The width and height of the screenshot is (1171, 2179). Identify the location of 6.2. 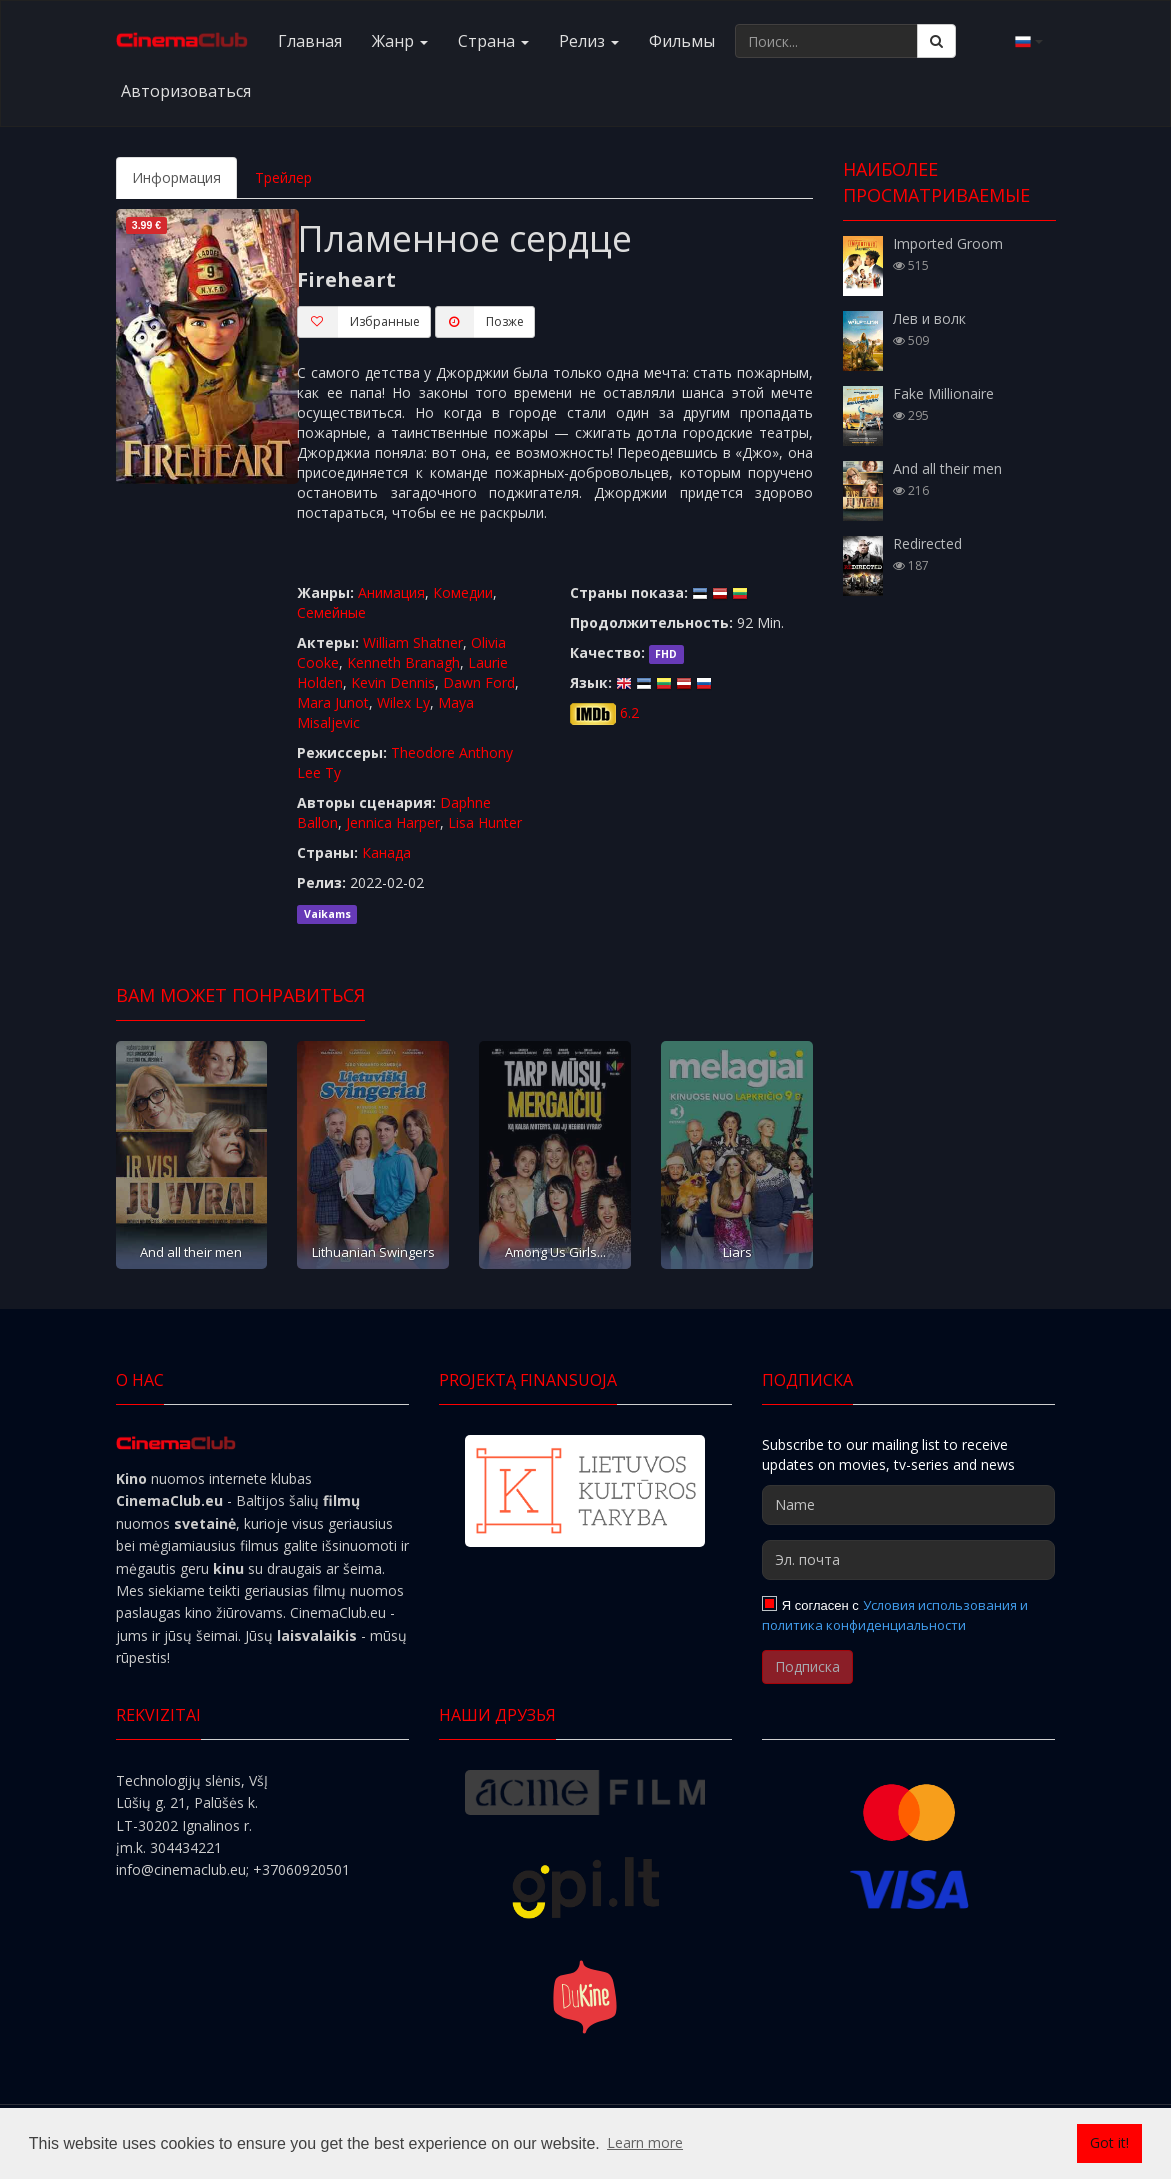
(629, 712).